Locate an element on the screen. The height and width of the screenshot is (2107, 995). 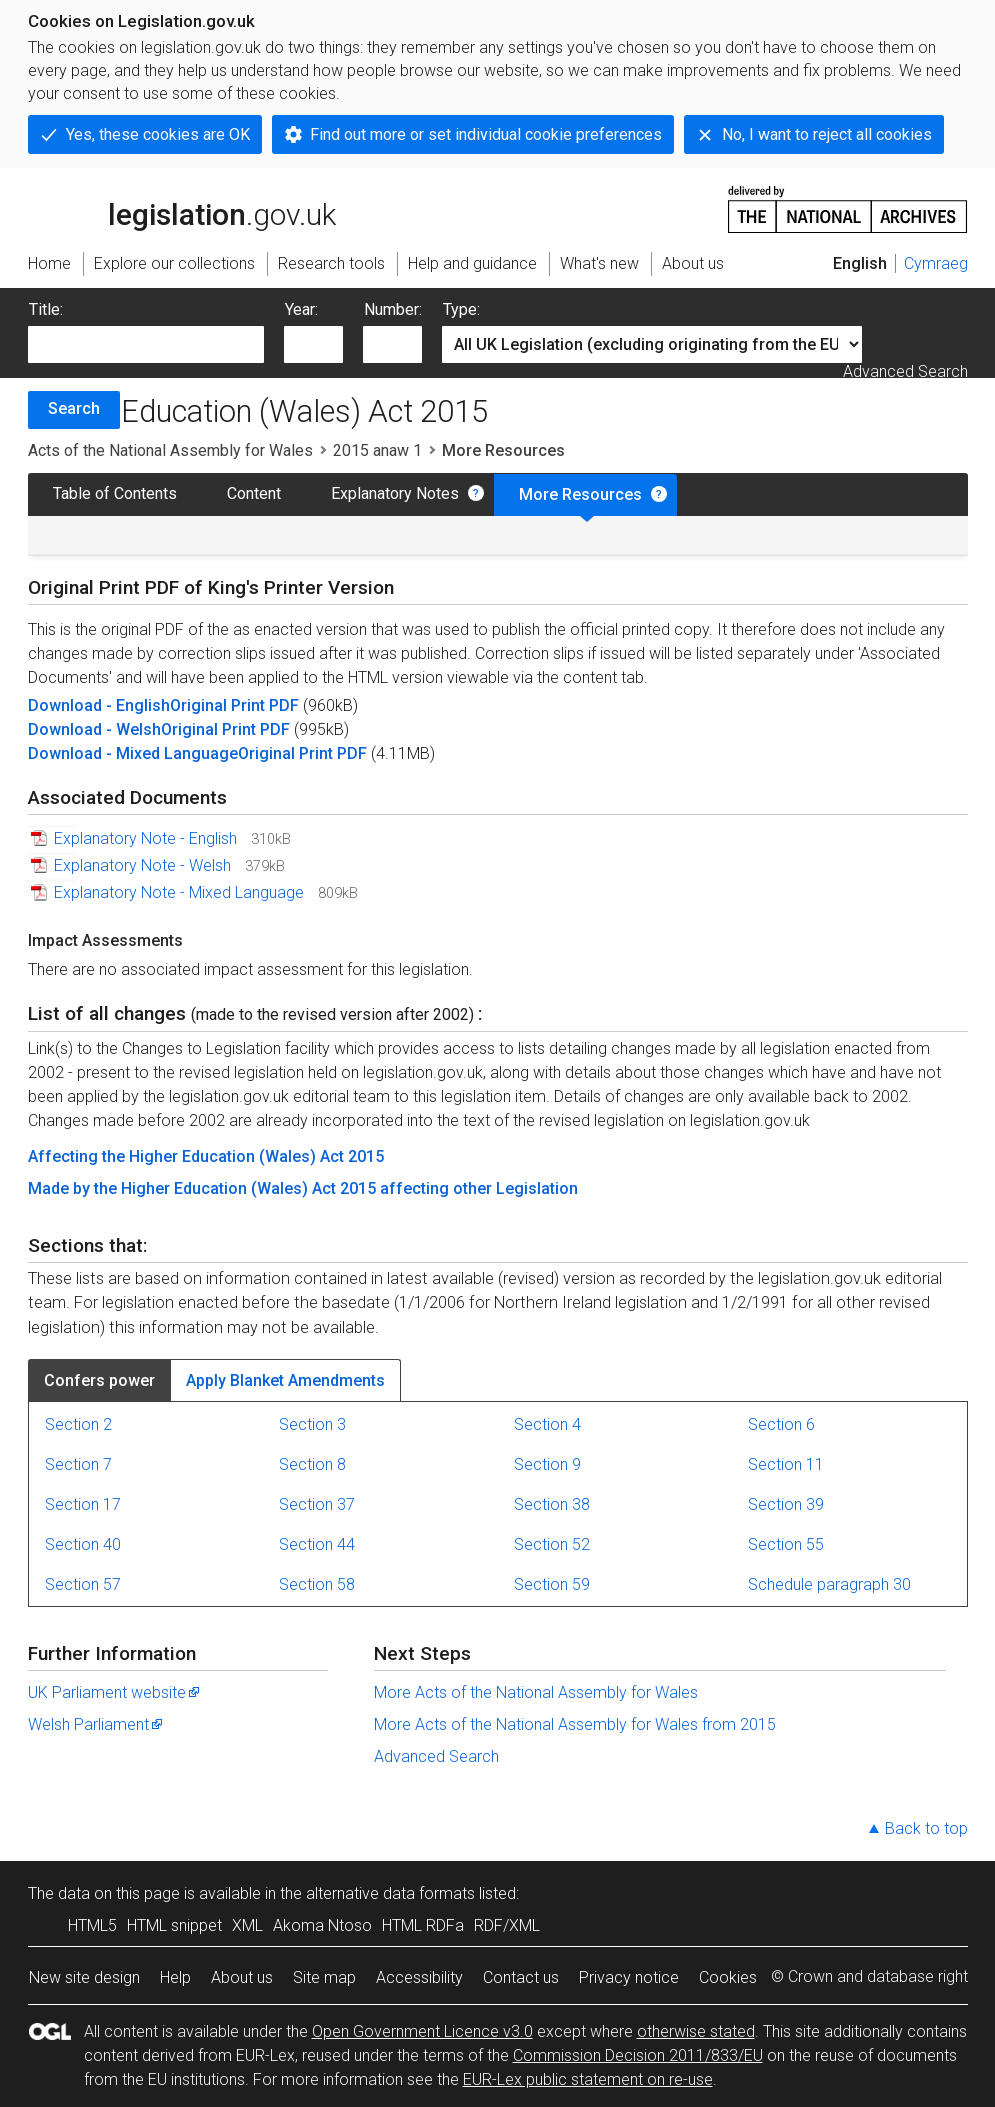
New site design is located at coordinates (84, 1977).